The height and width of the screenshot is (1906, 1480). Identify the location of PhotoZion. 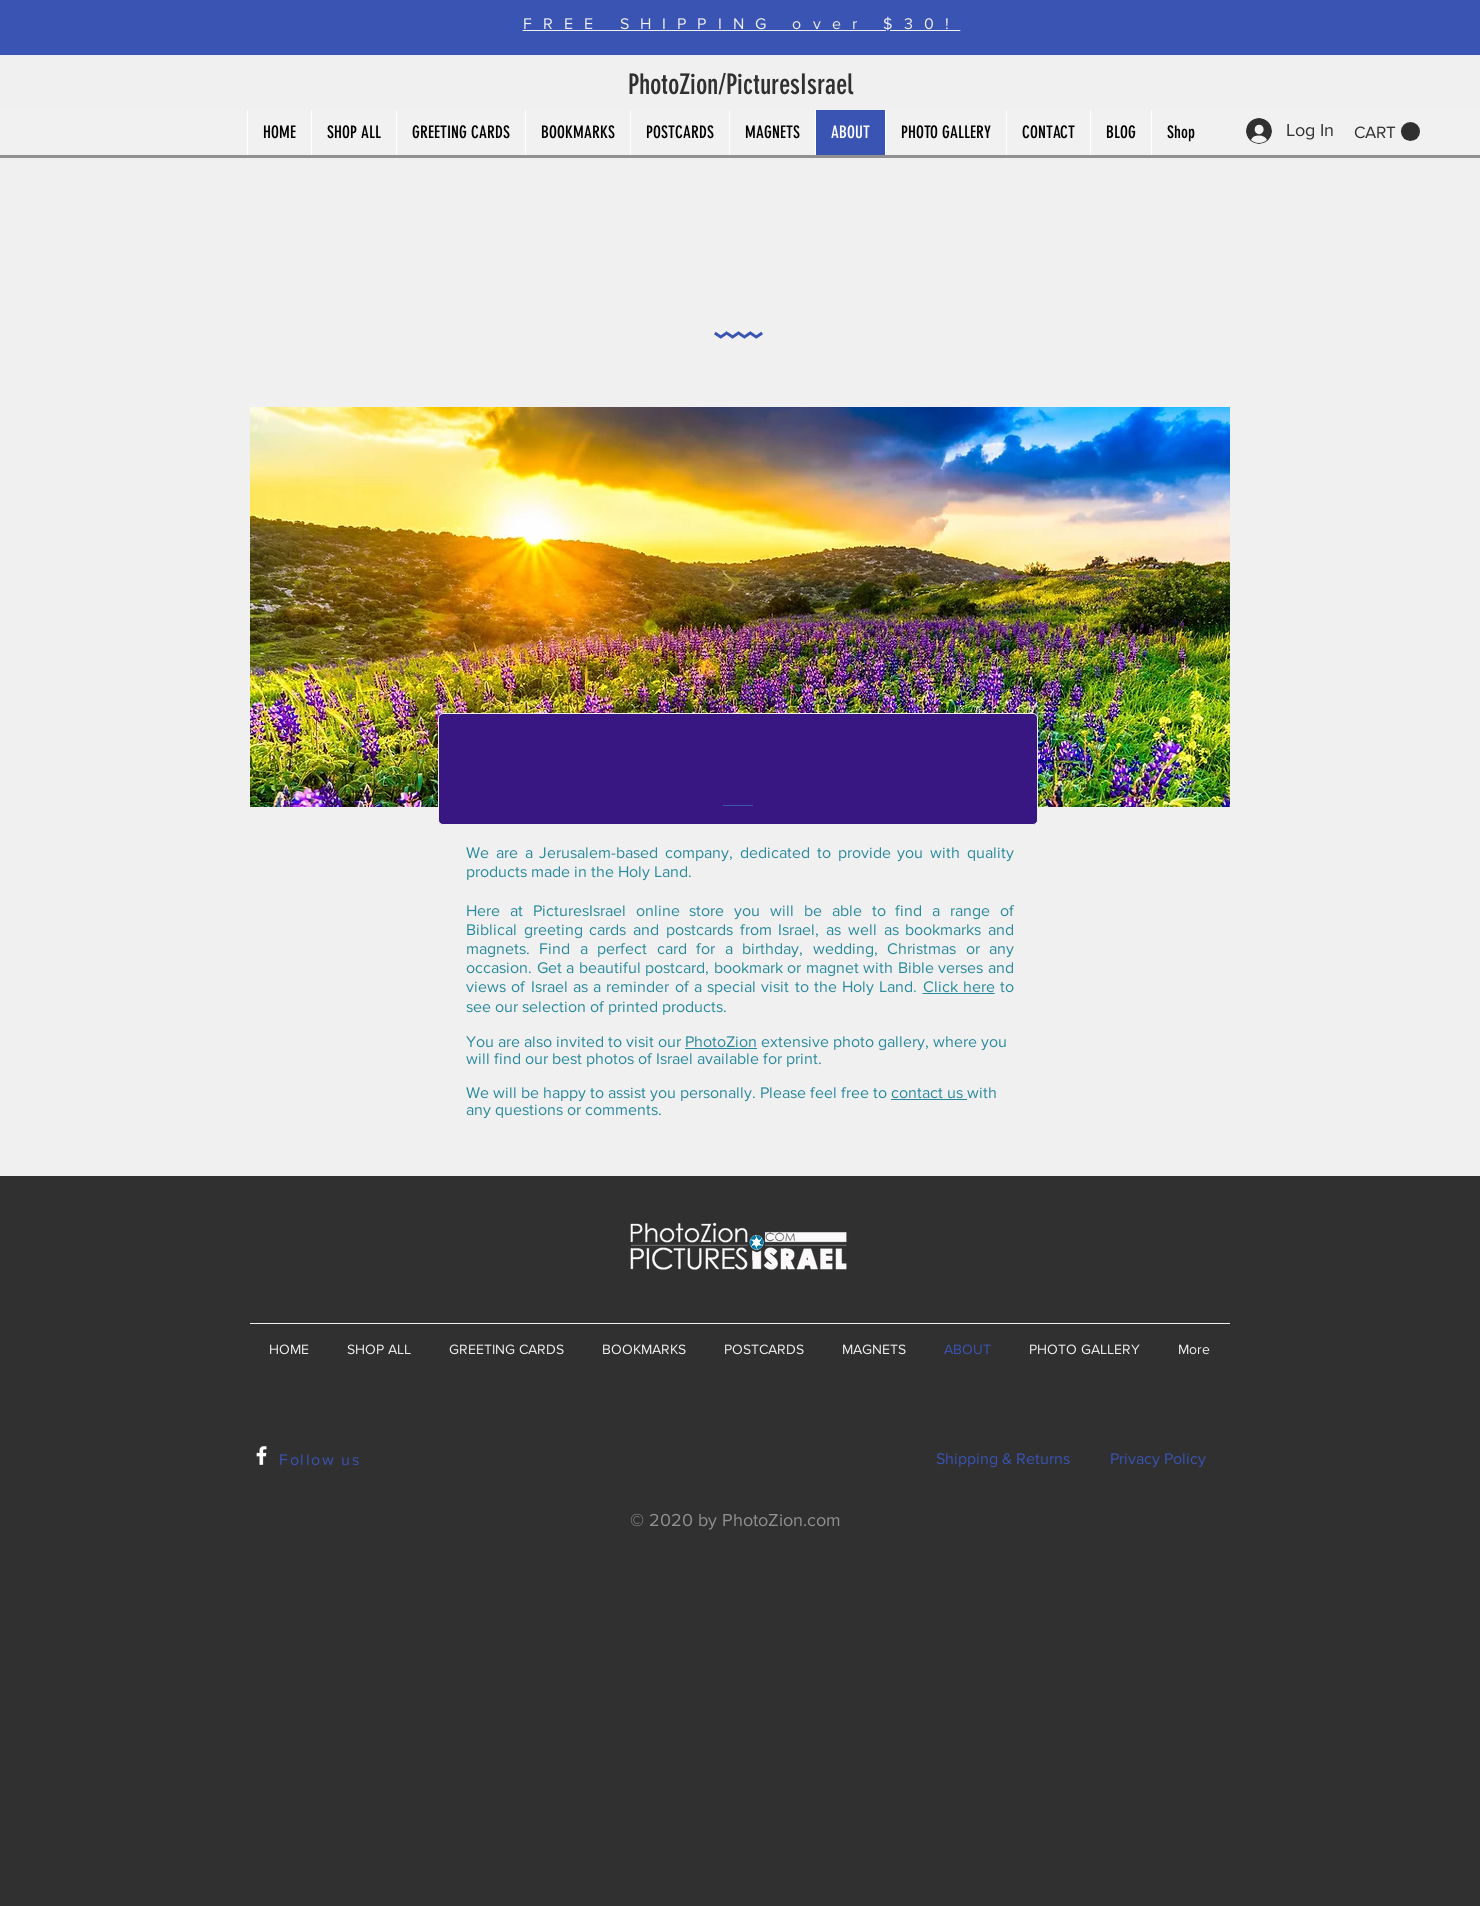
(721, 1041).